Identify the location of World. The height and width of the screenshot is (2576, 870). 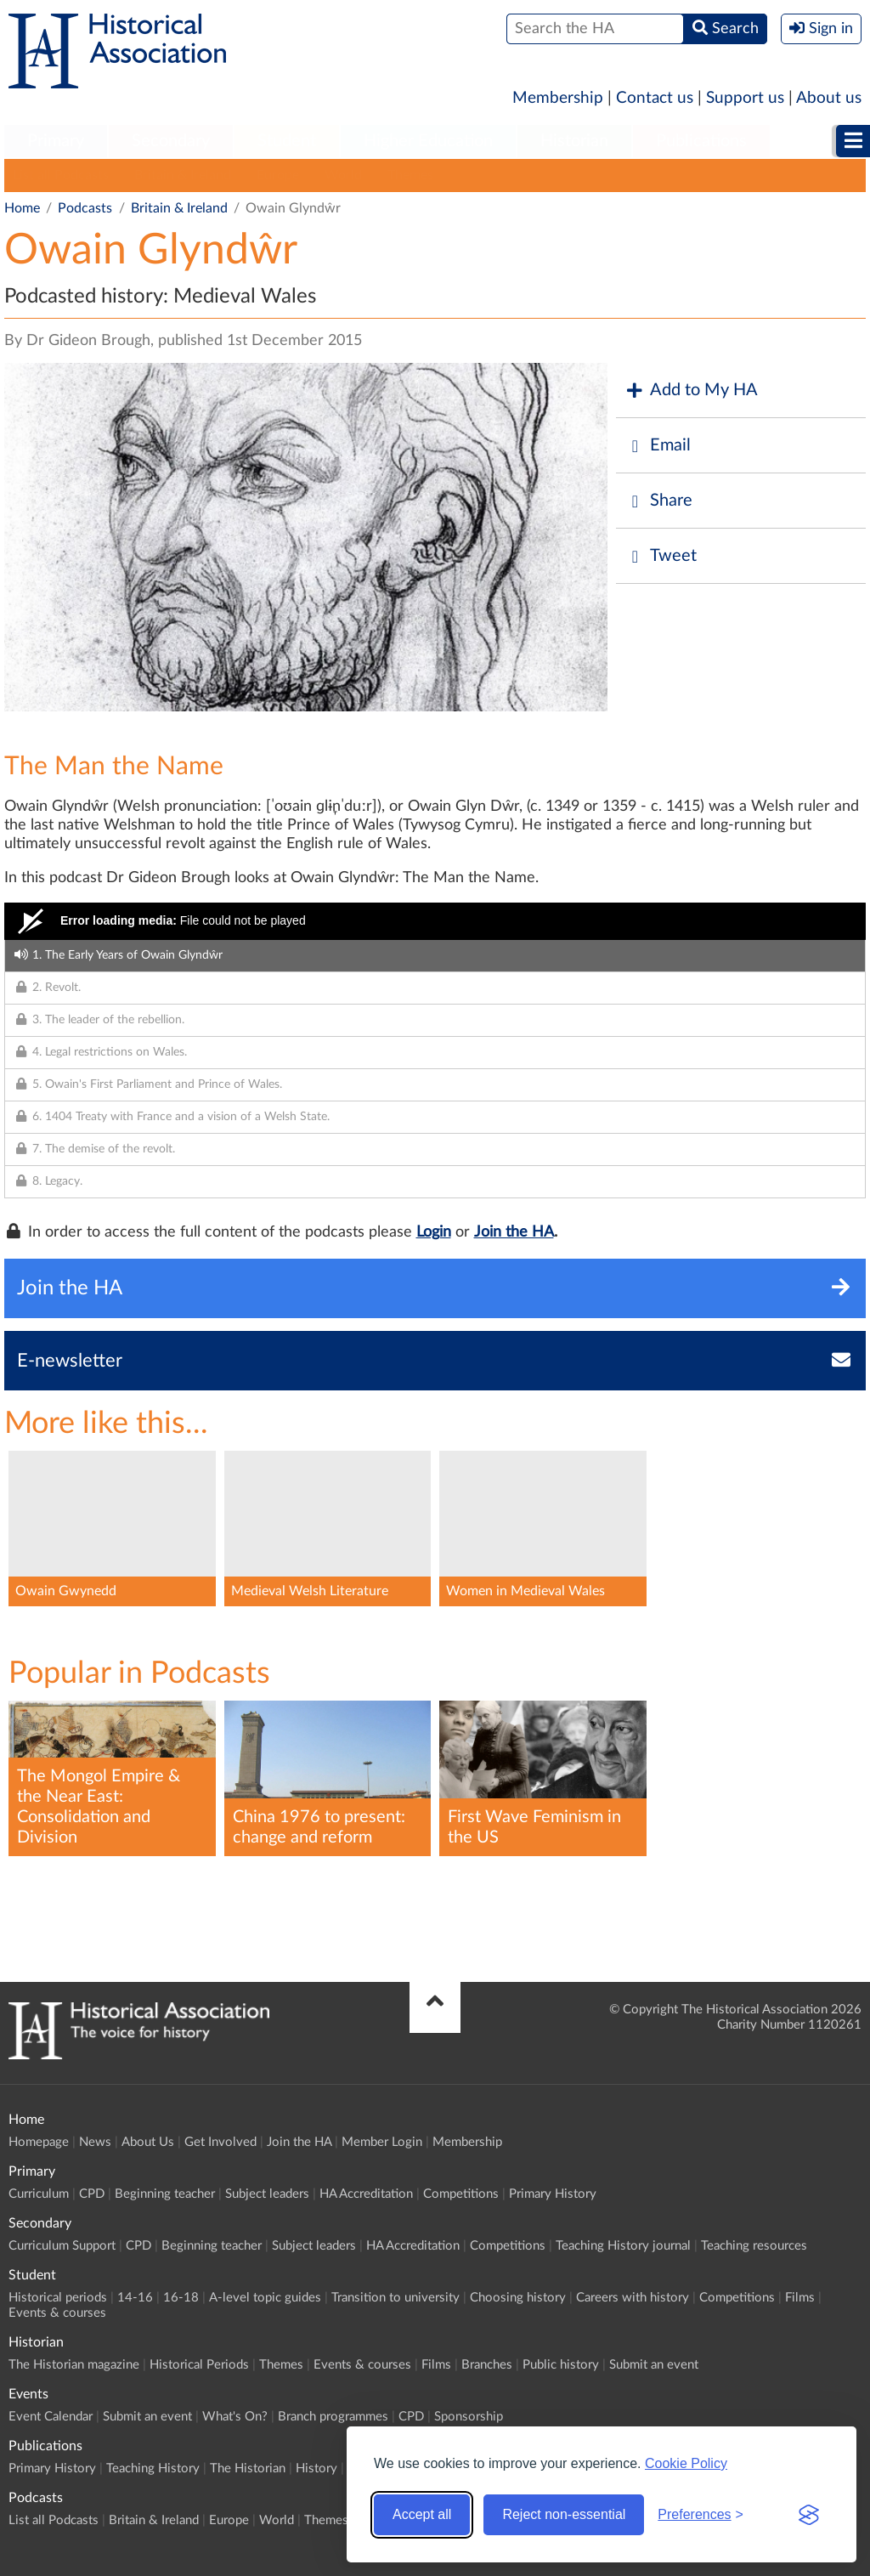
(343, 175).